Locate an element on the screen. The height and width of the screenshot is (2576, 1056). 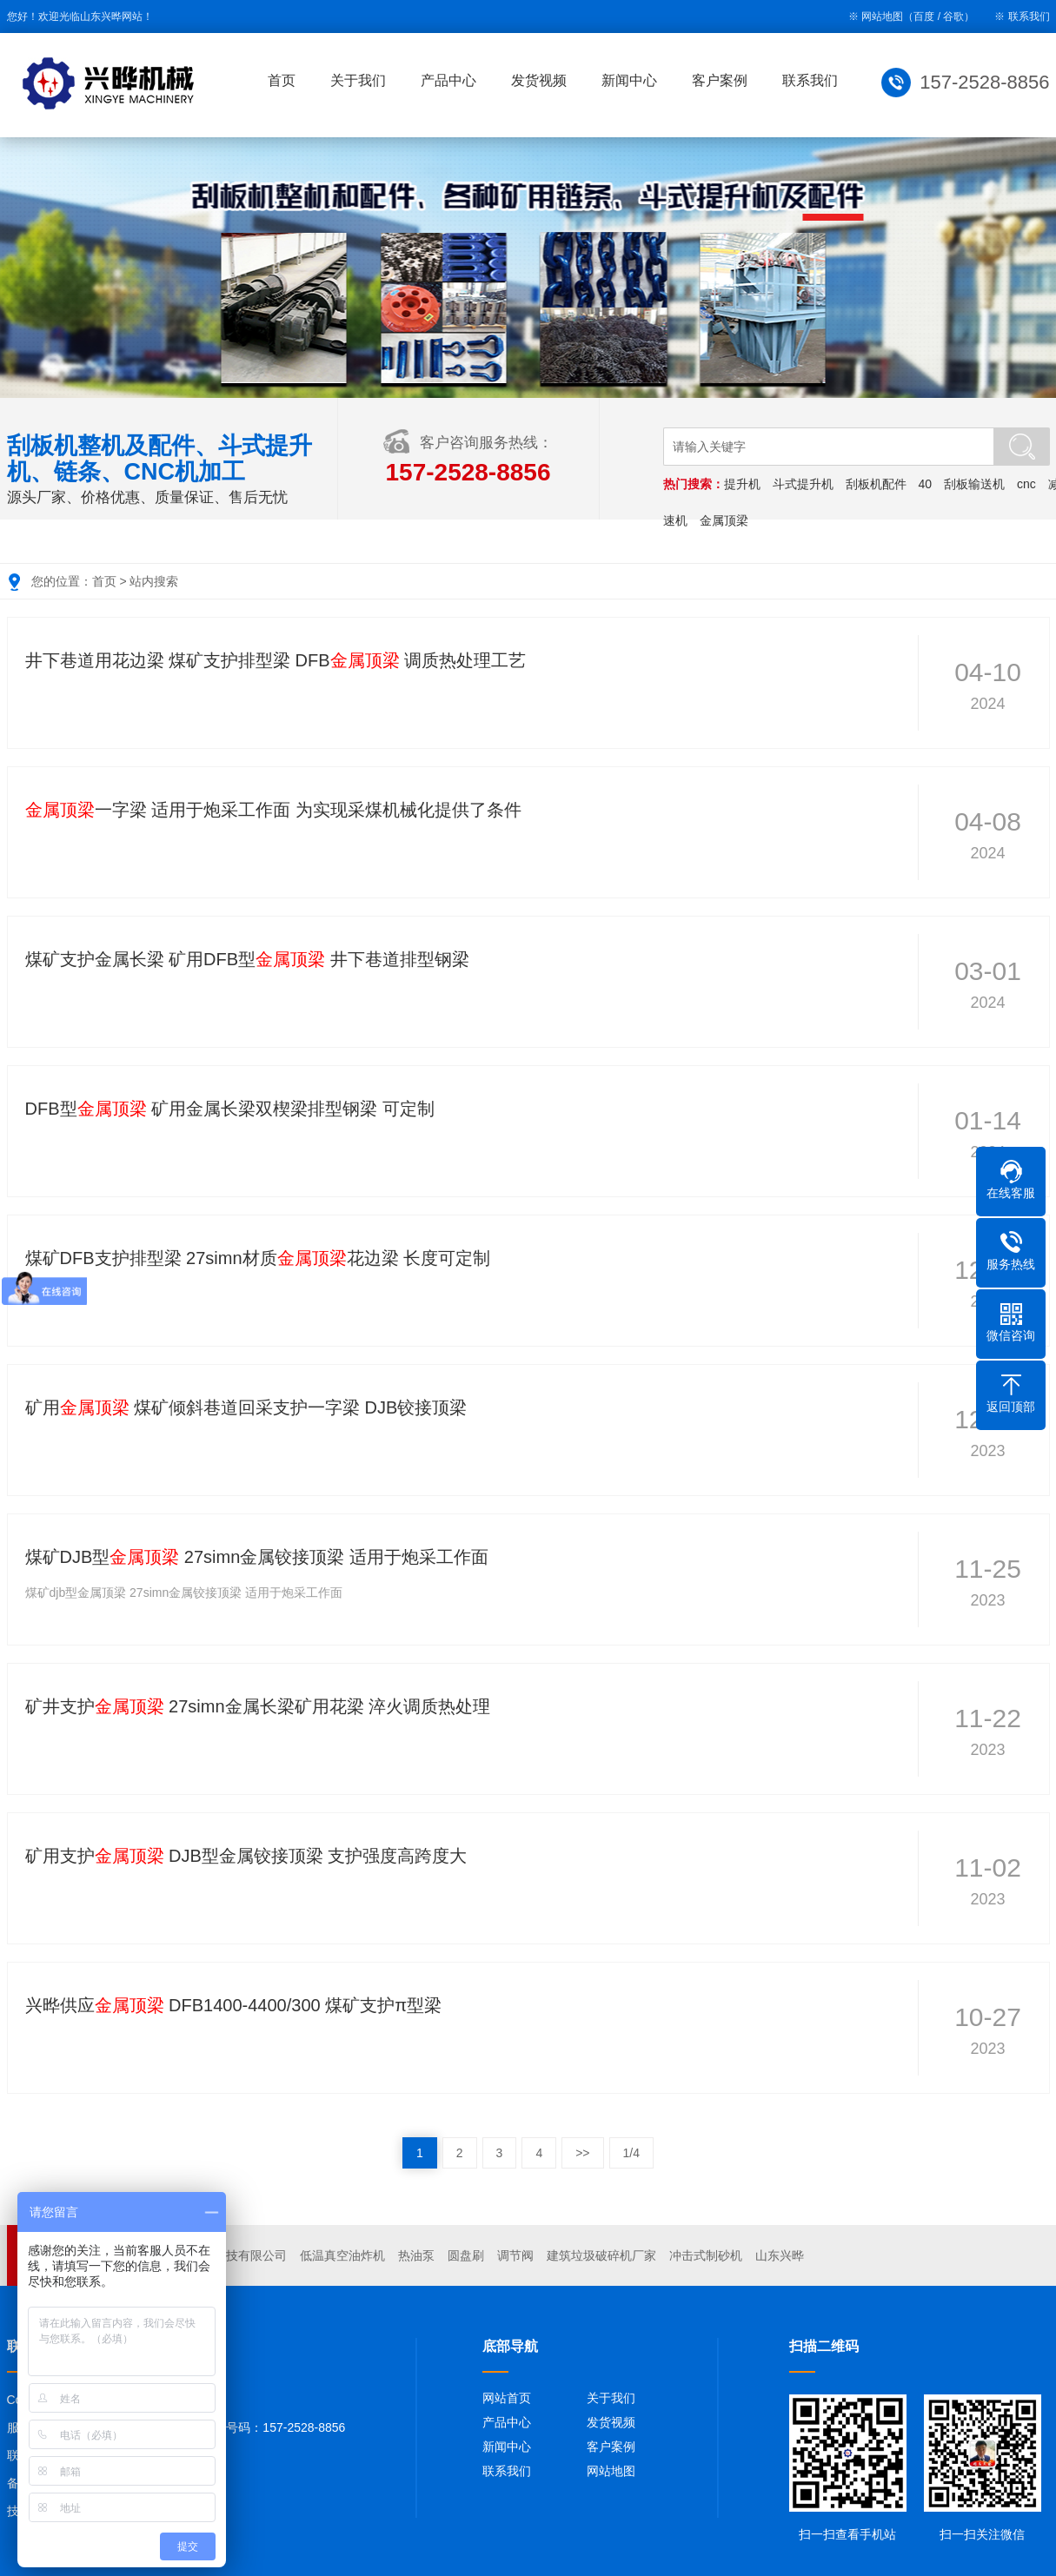
调节阀 is located at coordinates (515, 2255).